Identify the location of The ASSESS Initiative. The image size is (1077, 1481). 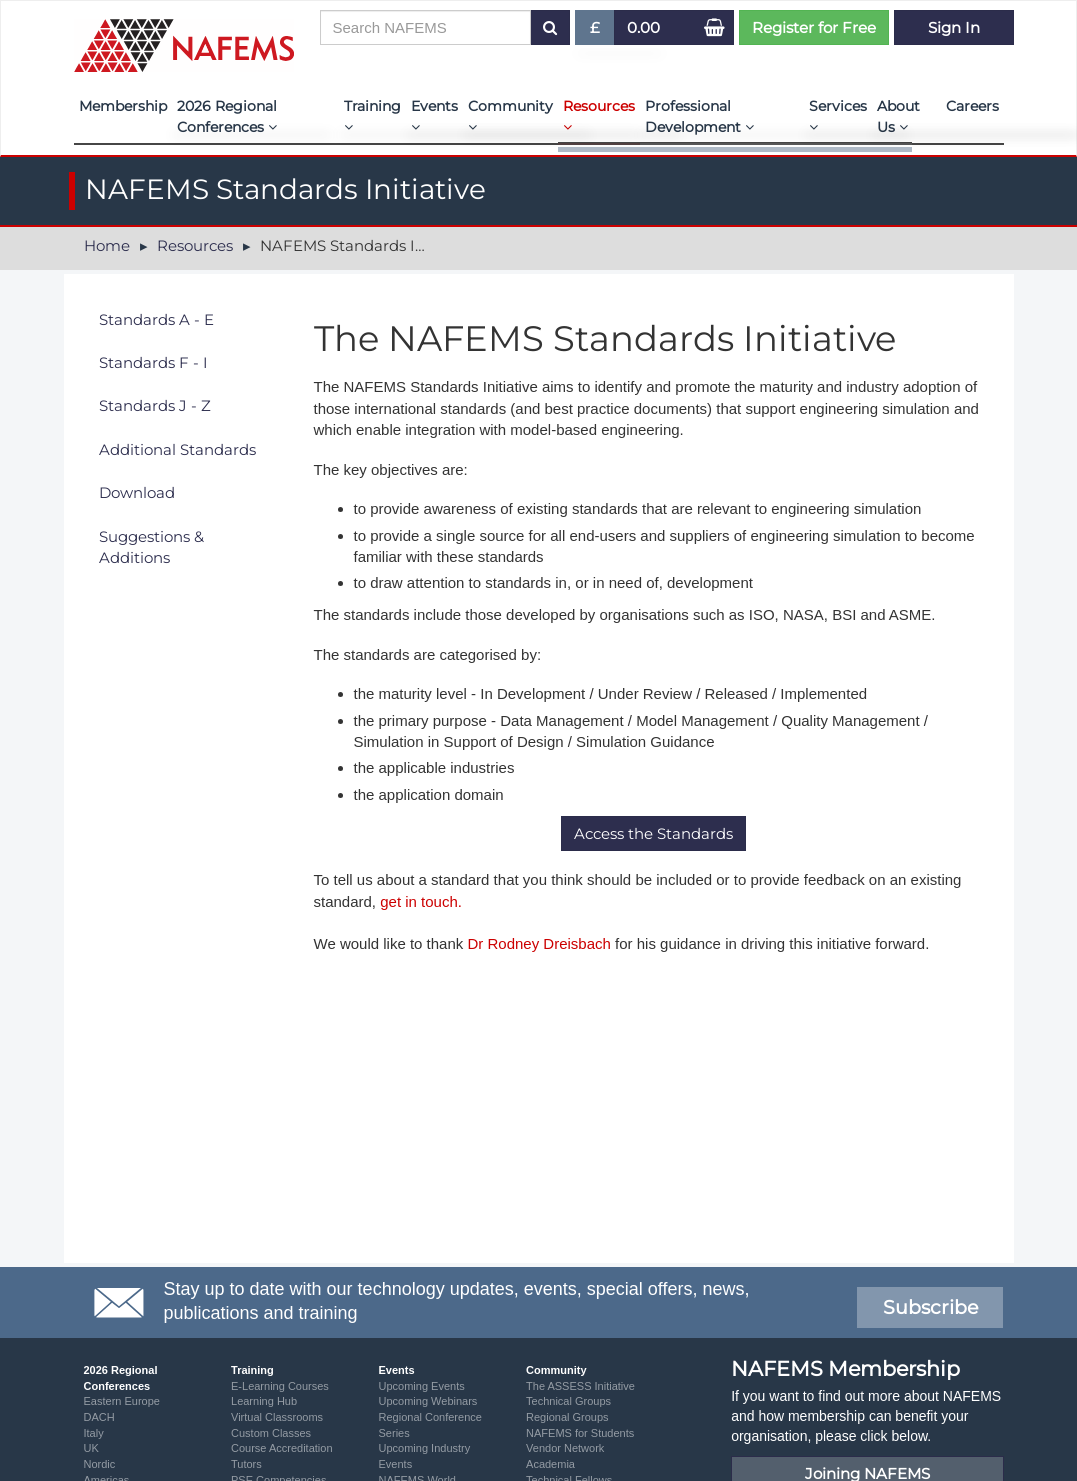
(580, 1386).